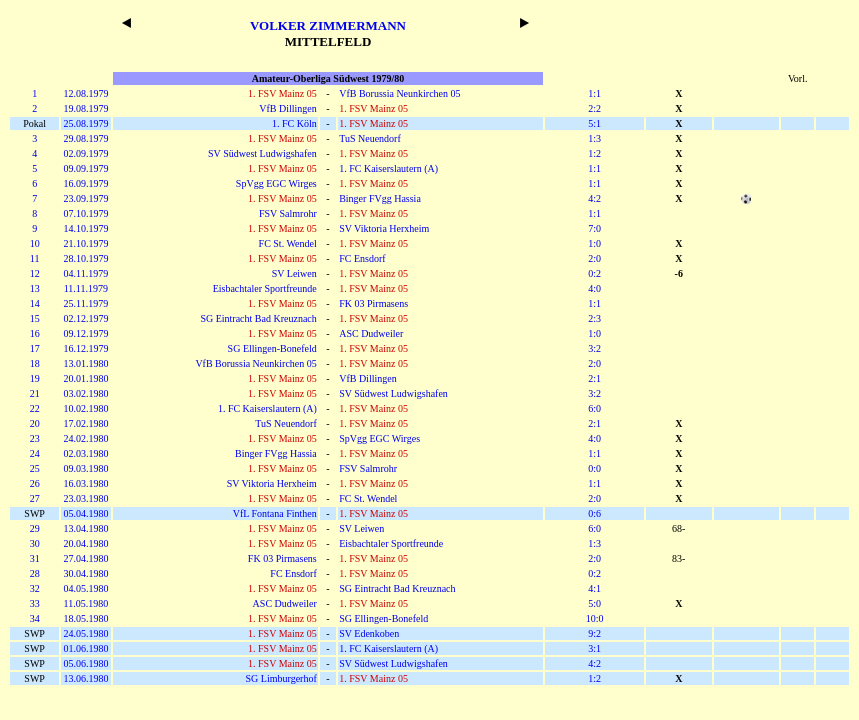 The height and width of the screenshot is (720, 859). Describe the element at coordinates (281, 678) in the screenshot. I see `SG Limburgerhof` at that location.